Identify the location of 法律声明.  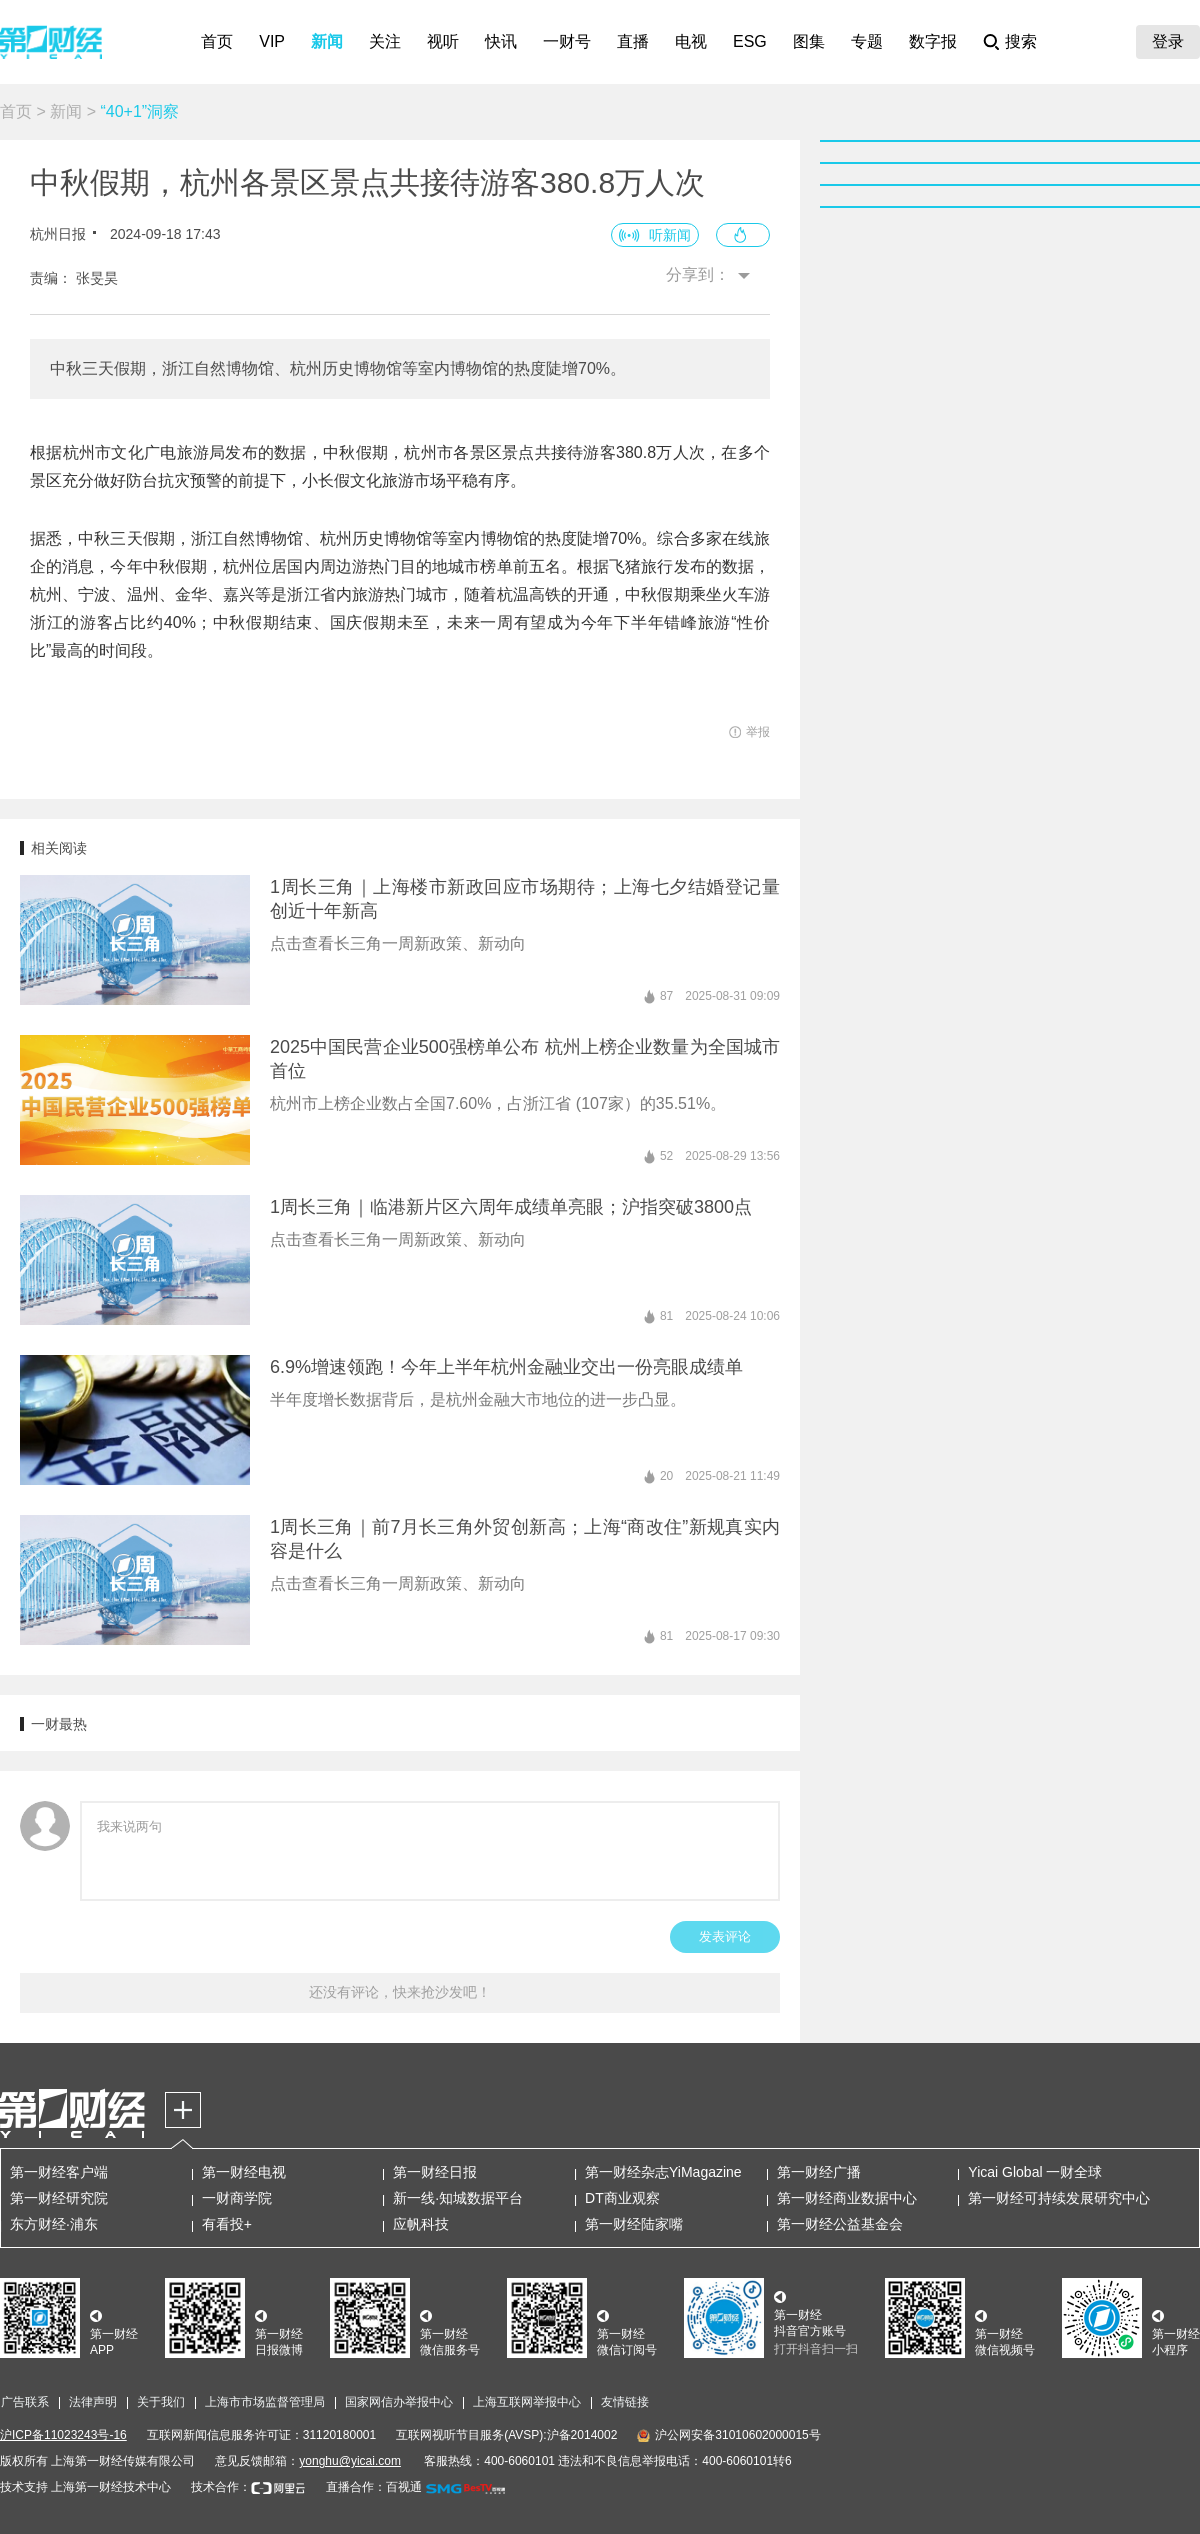
(93, 2402).